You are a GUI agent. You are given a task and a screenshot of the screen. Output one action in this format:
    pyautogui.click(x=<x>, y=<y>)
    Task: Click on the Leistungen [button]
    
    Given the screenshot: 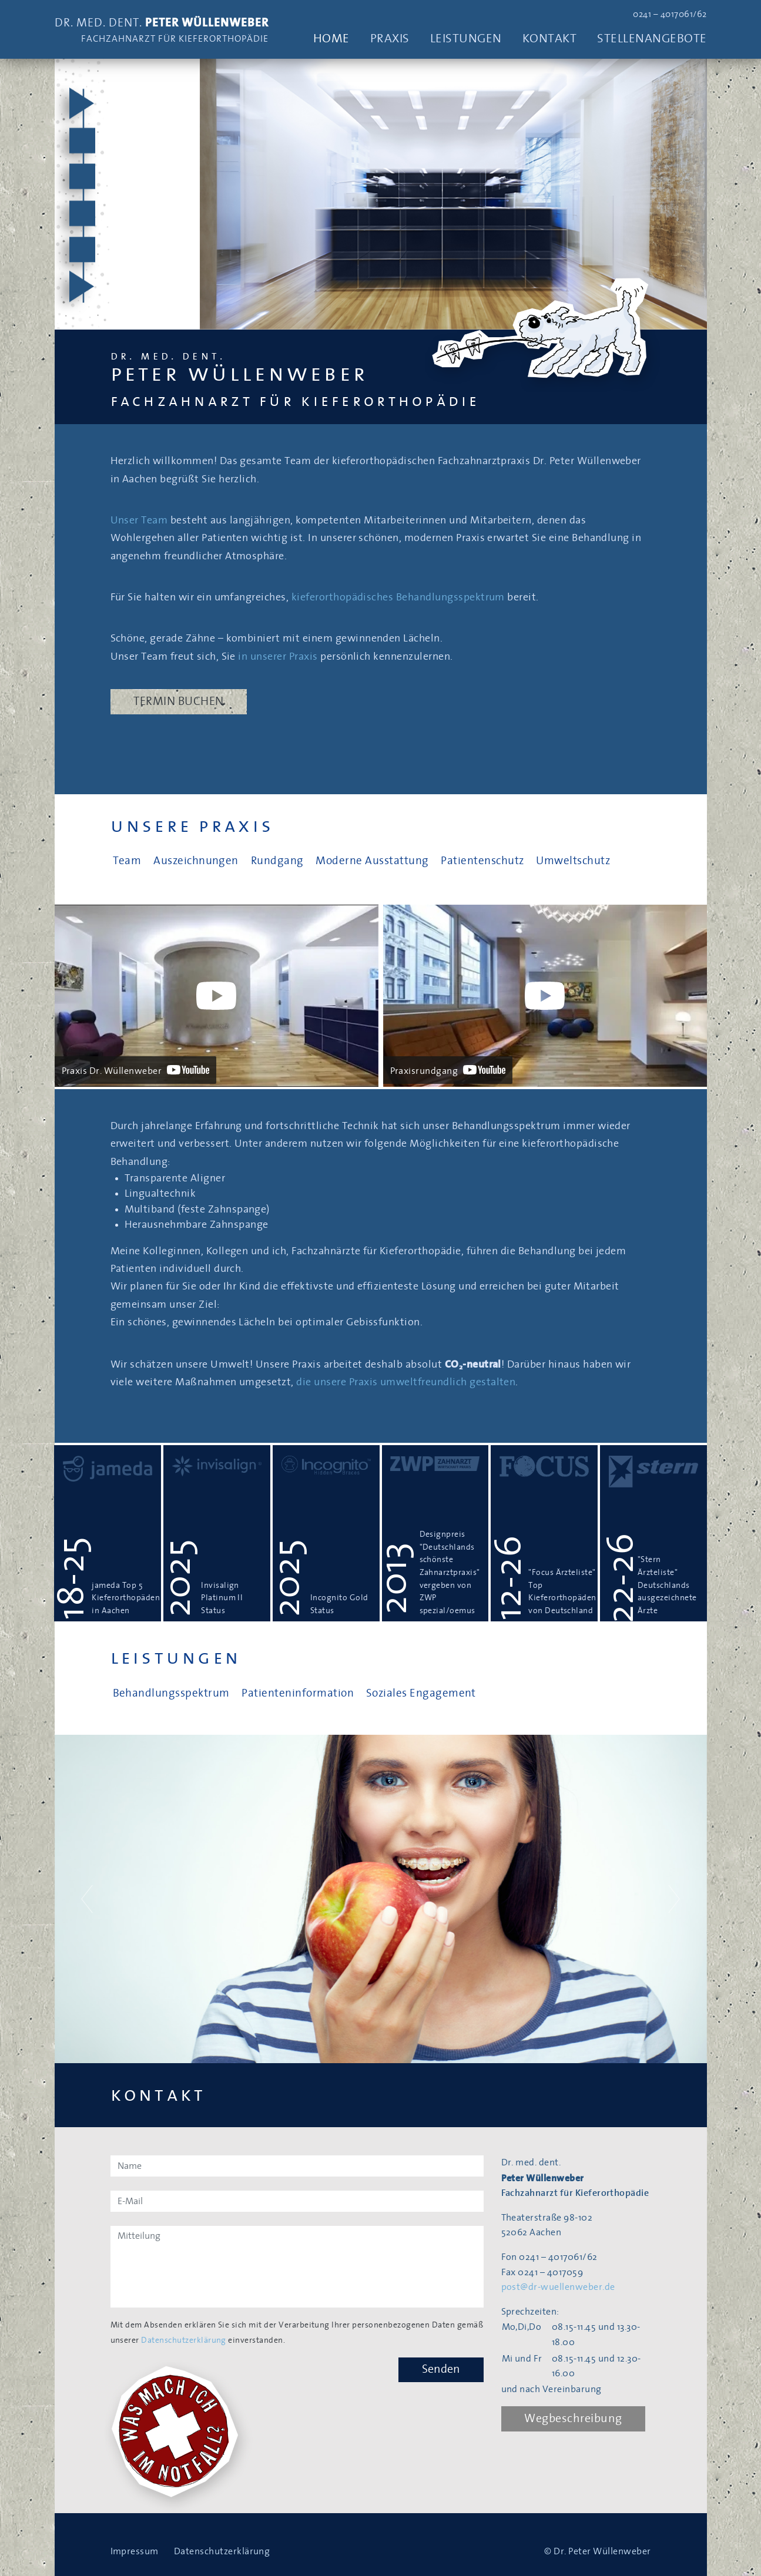 What is the action you would take?
    pyautogui.click(x=466, y=38)
    